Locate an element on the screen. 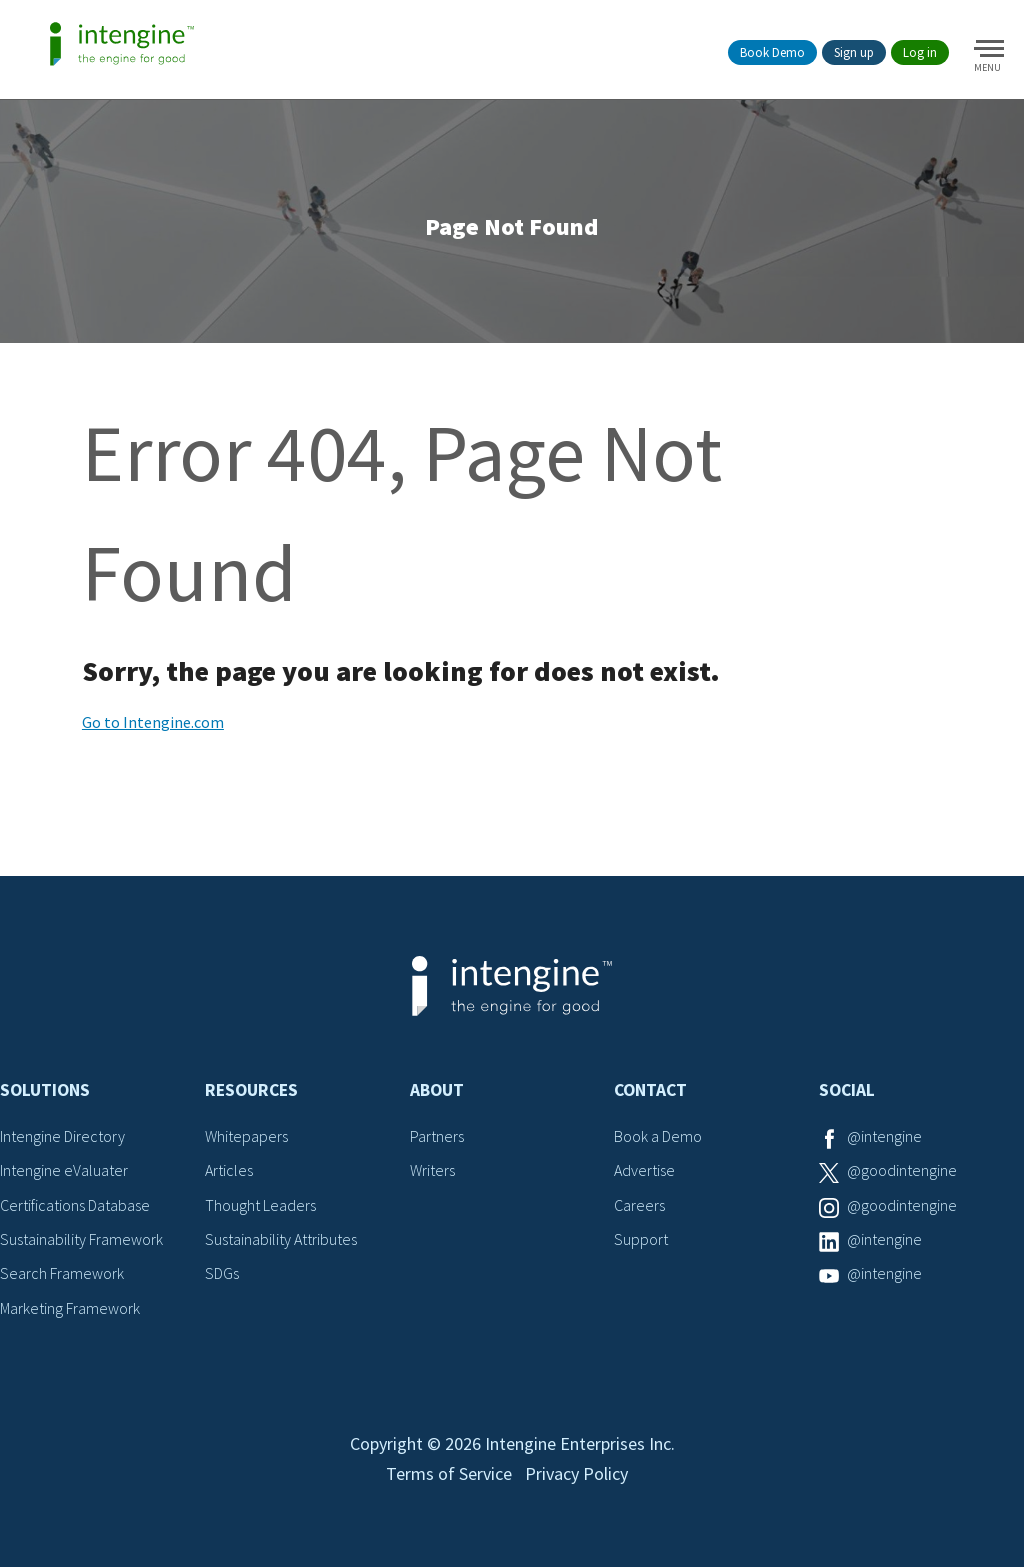  Search Framework is located at coordinates (62, 1273).